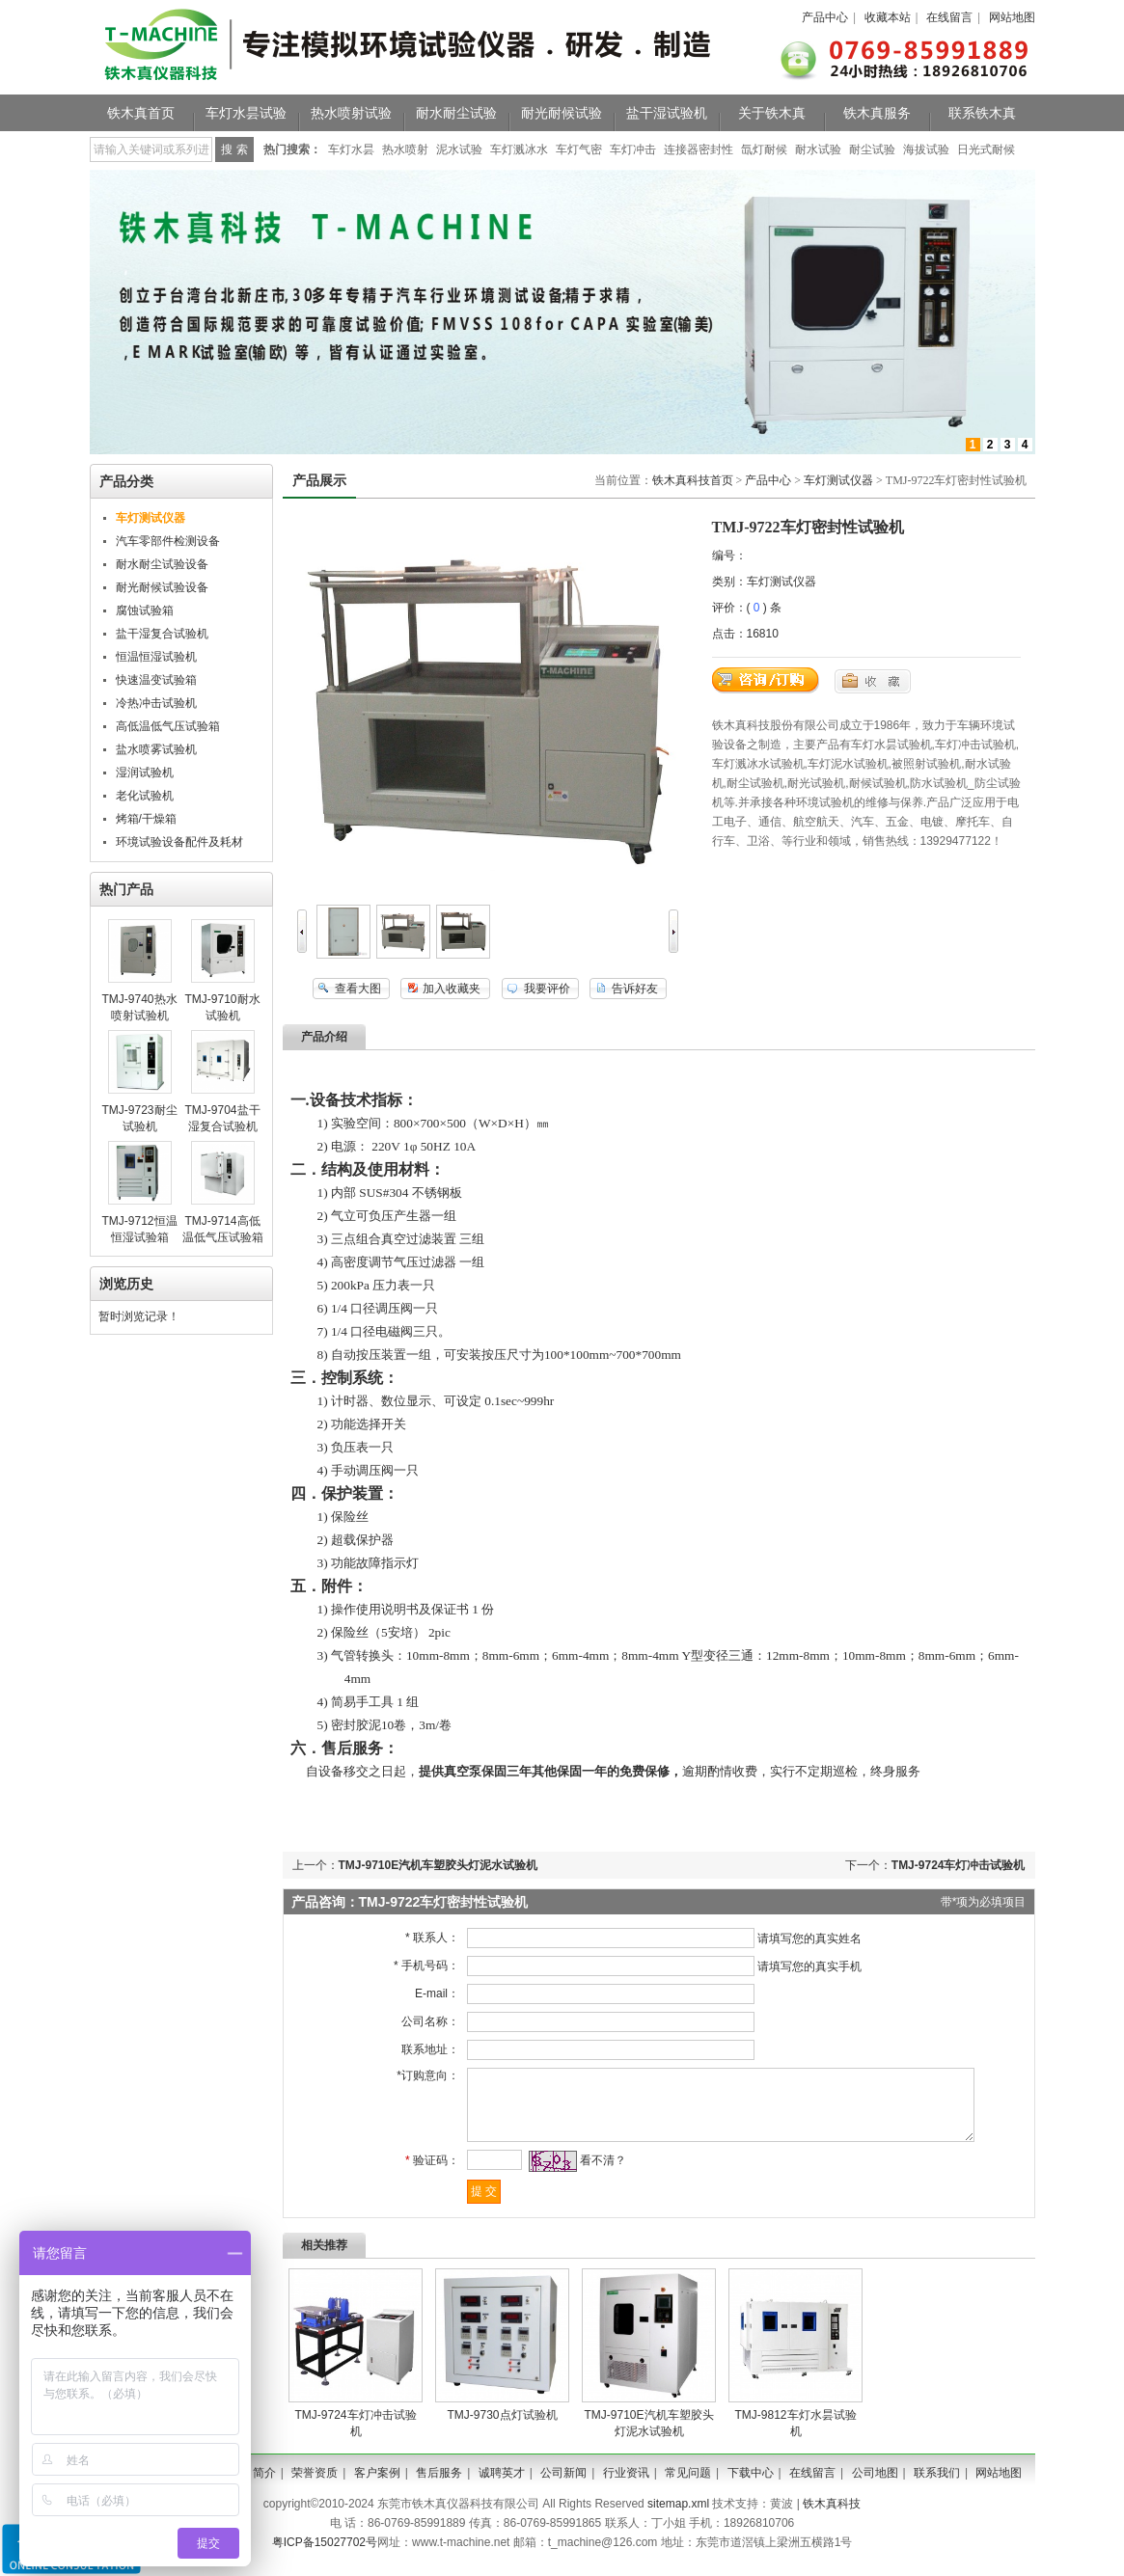 The height and width of the screenshot is (2576, 1124). I want to click on 网站地图, so click(1012, 17).